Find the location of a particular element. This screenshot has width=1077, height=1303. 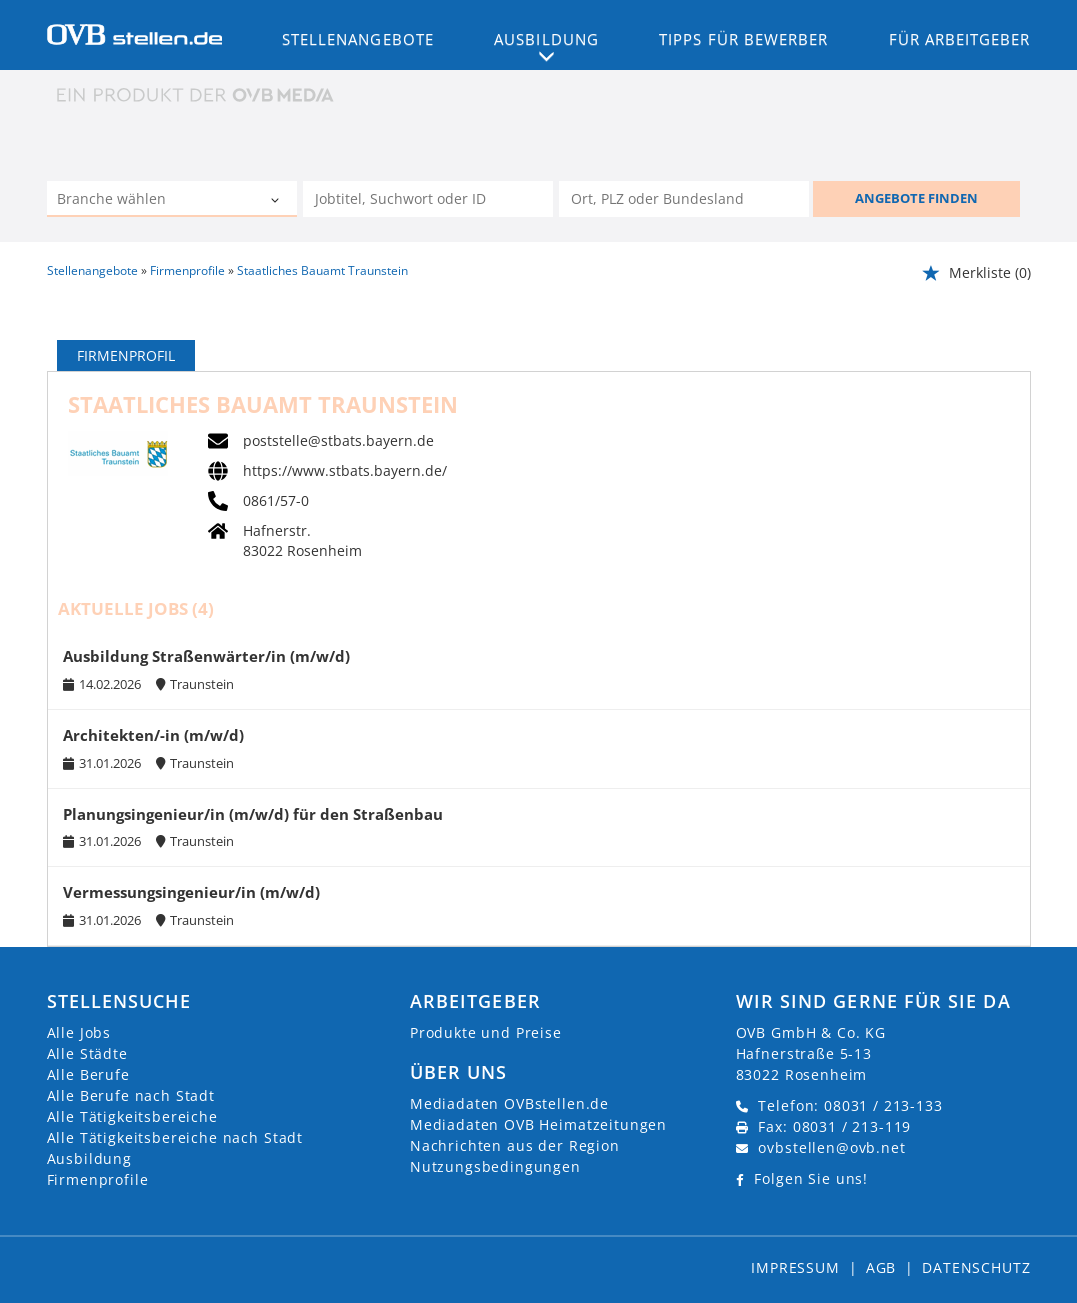

Alle Berufe is located at coordinates (88, 1074).